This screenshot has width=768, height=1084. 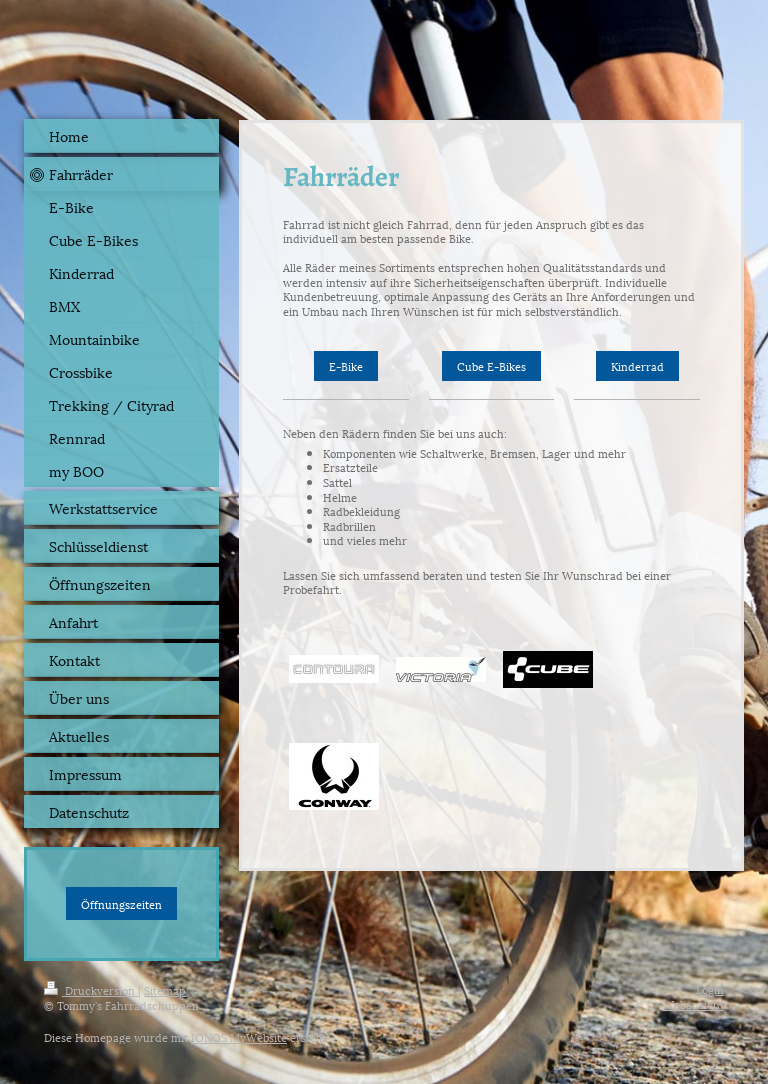 What do you see at coordinates (693, 1003) in the screenshot?
I see `Webansicht` at bounding box center [693, 1003].